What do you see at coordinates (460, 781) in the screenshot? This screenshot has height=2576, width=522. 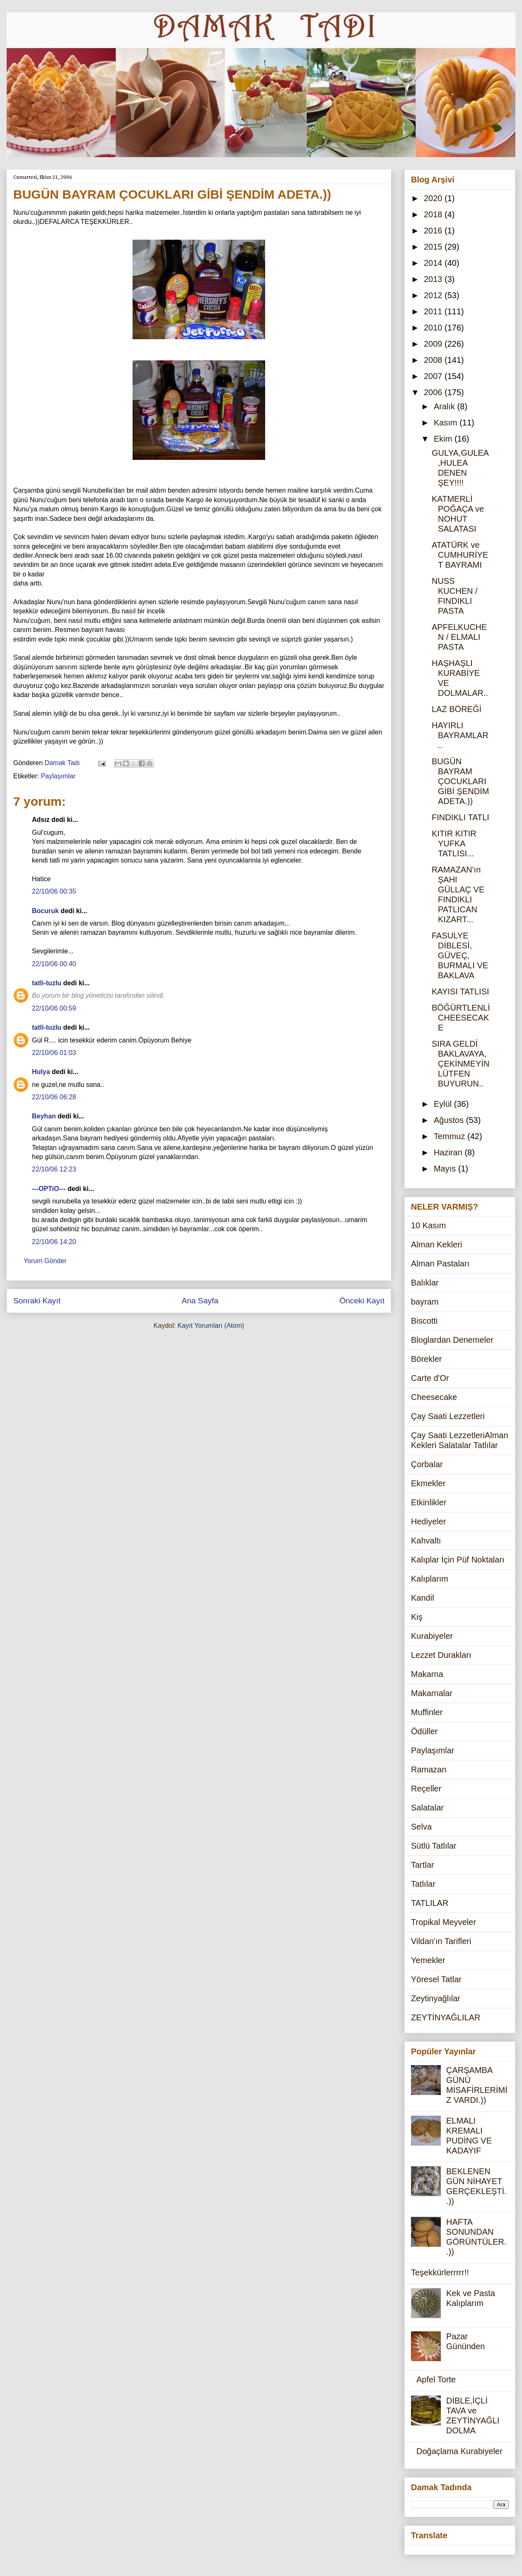 I see `BUGÜN BAYRAM ÇOCUKLARI GİBİ ŞENDİM ADETA.))` at bounding box center [460, 781].